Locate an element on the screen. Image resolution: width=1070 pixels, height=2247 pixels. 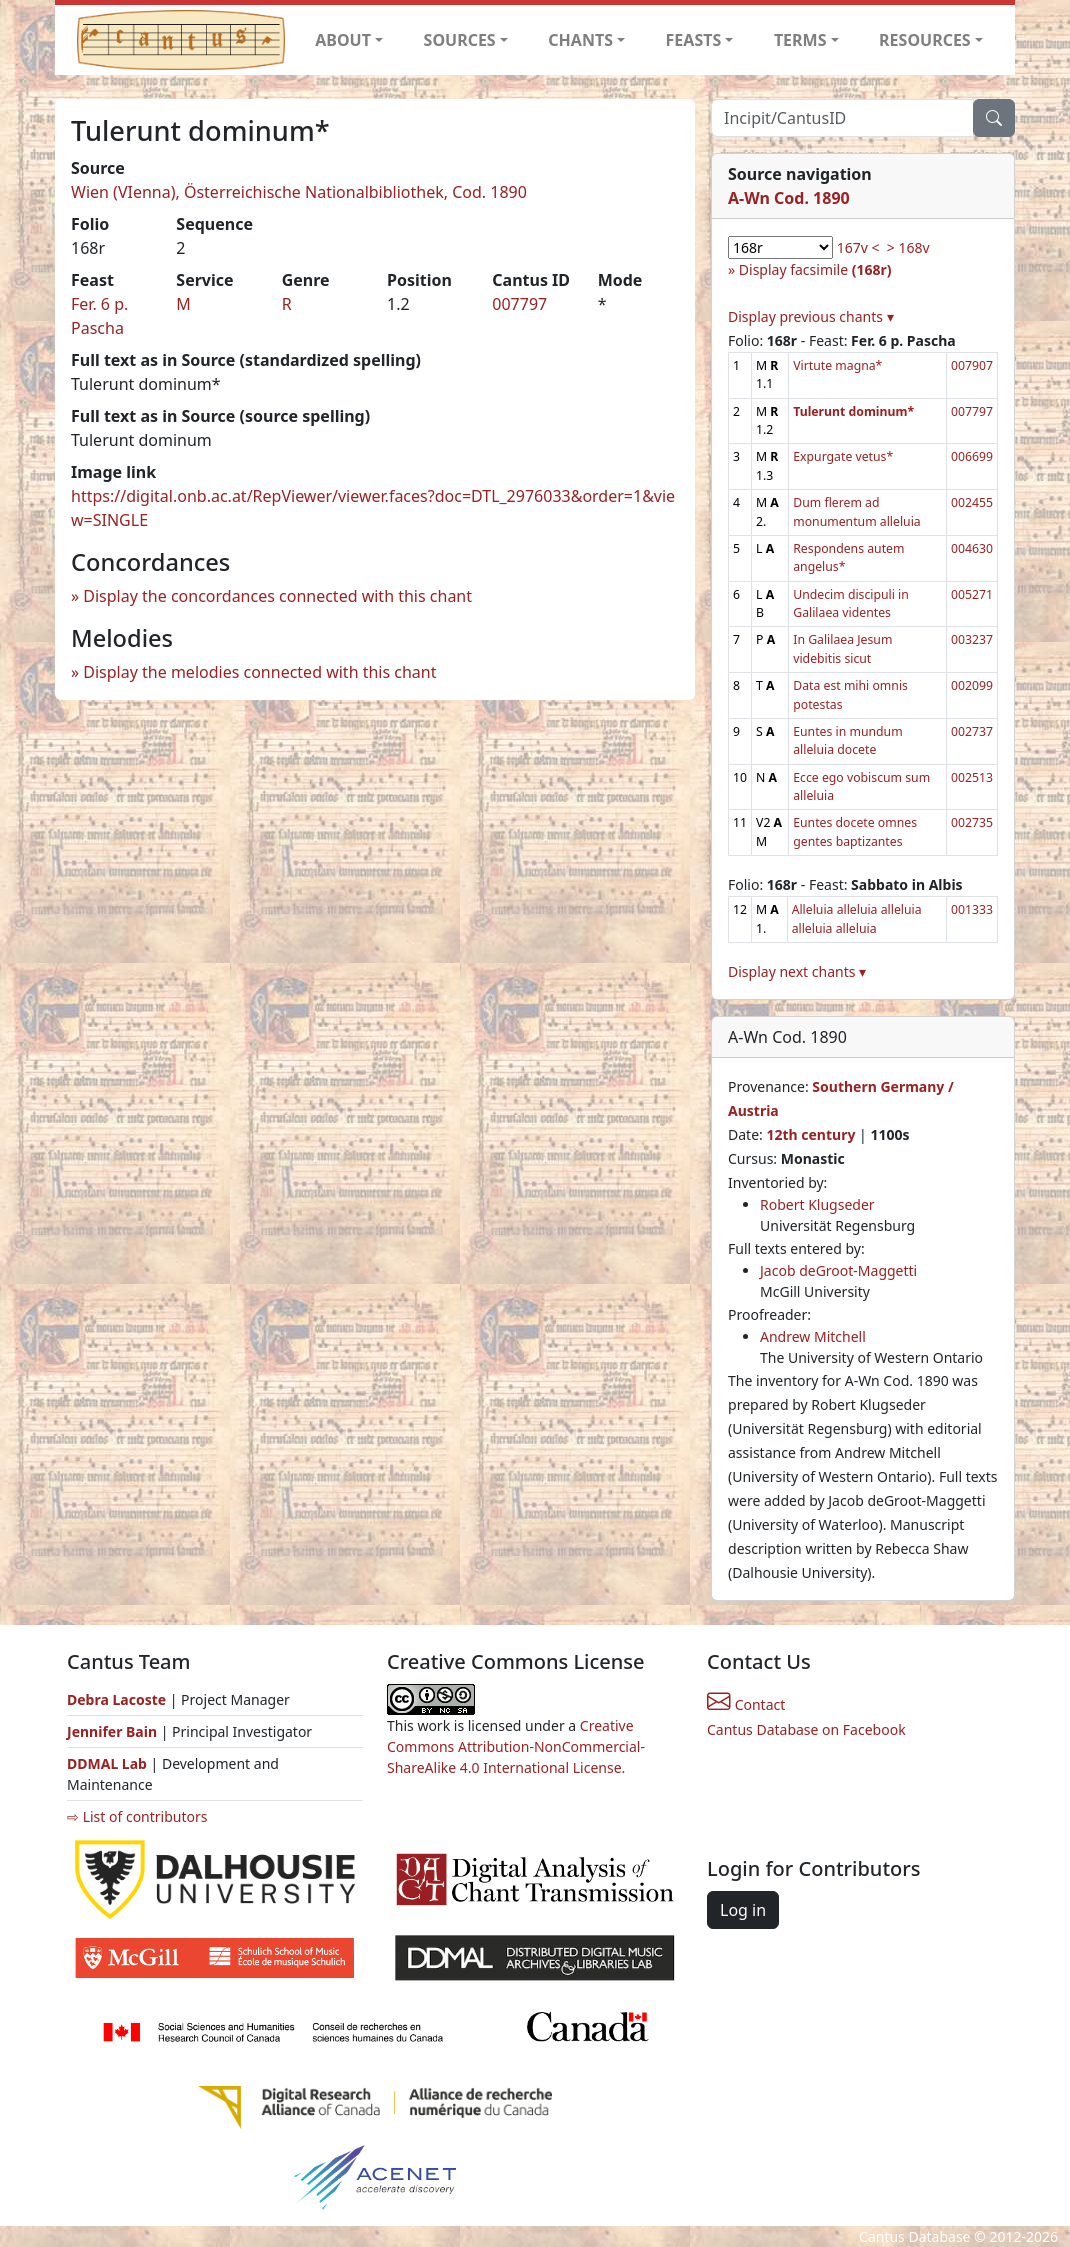
Display facsimile is located at coordinates (815, 269).